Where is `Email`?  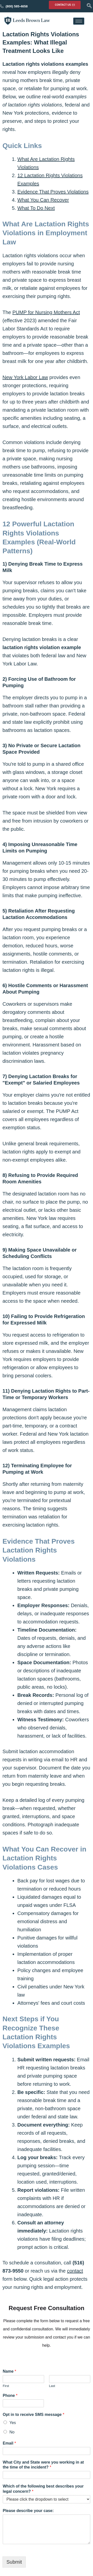
Email is located at coordinates (9, 2443).